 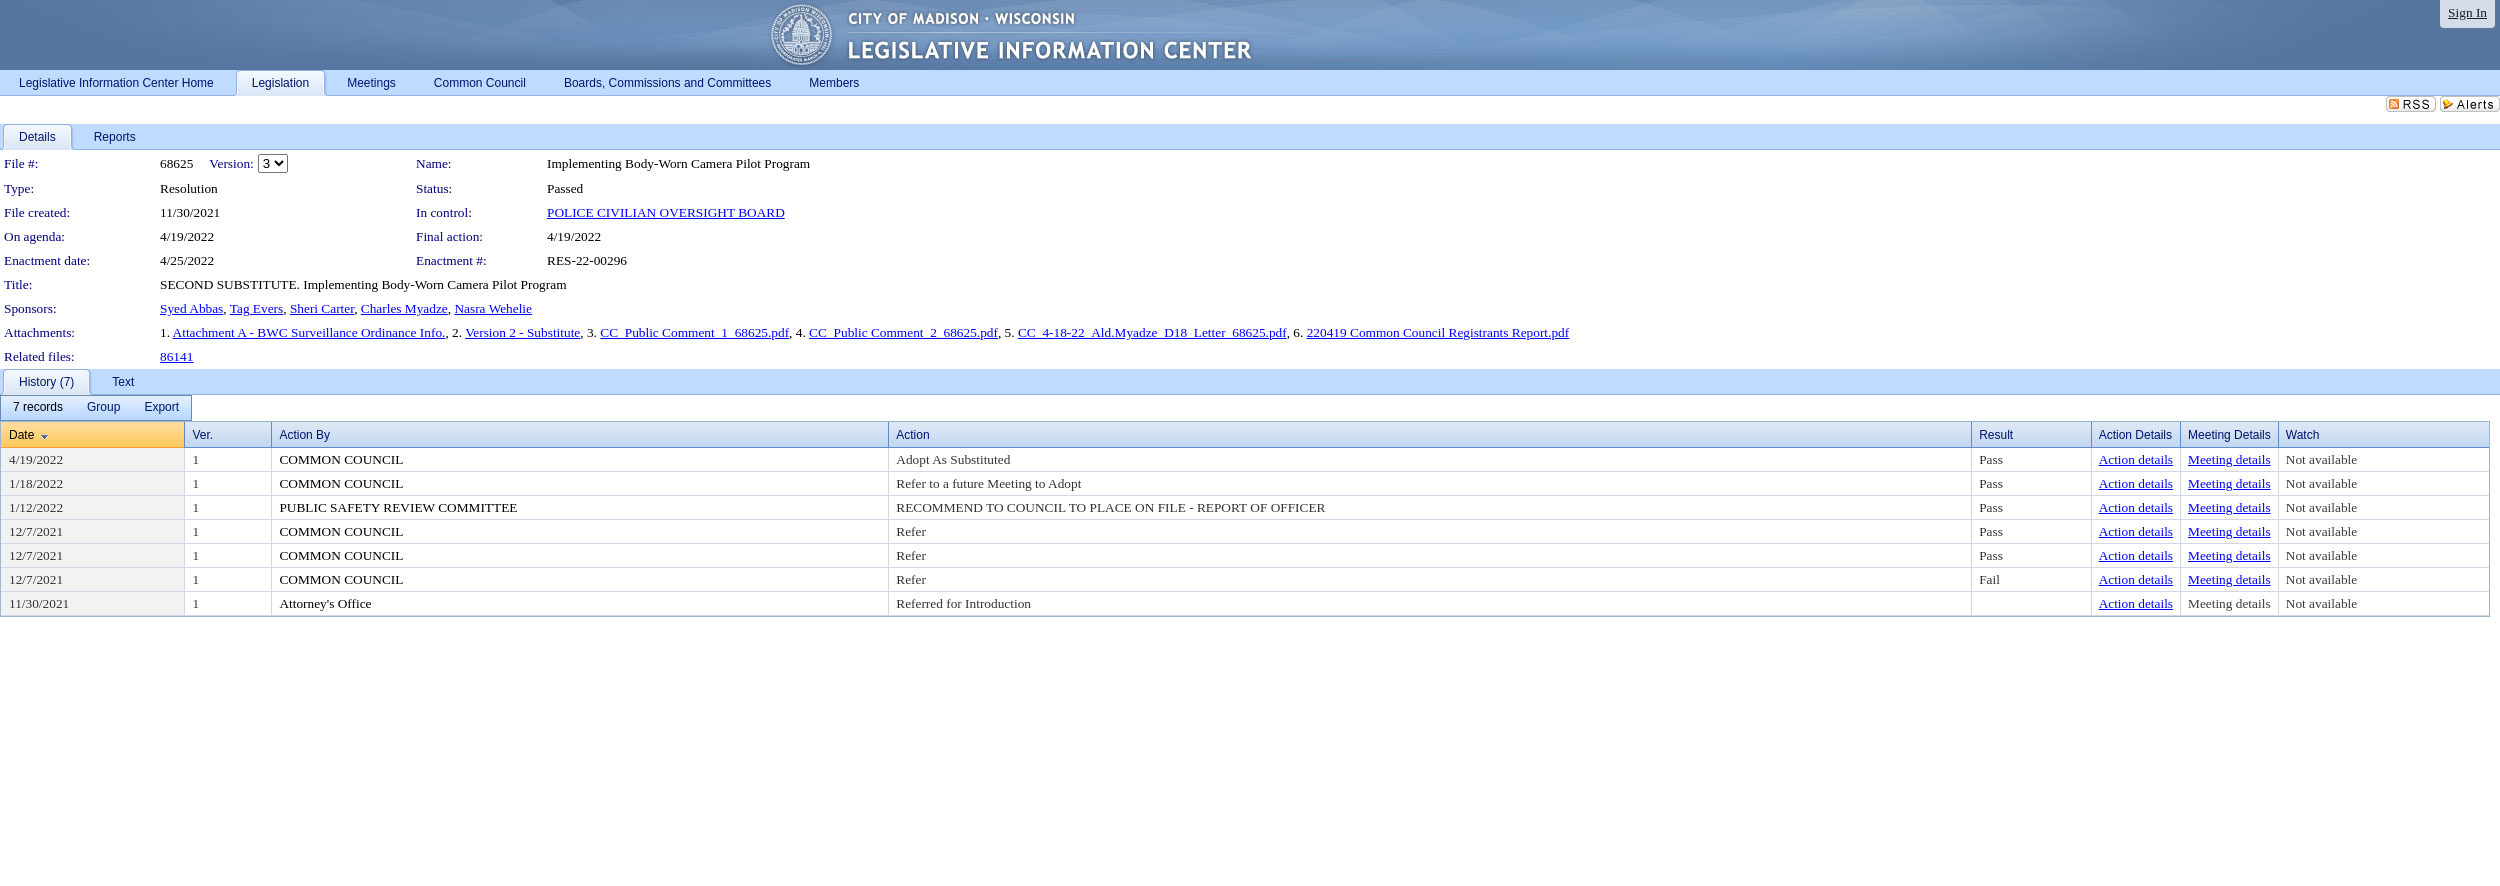 What do you see at coordinates (256, 308) in the screenshot?
I see `Tag Evers` at bounding box center [256, 308].